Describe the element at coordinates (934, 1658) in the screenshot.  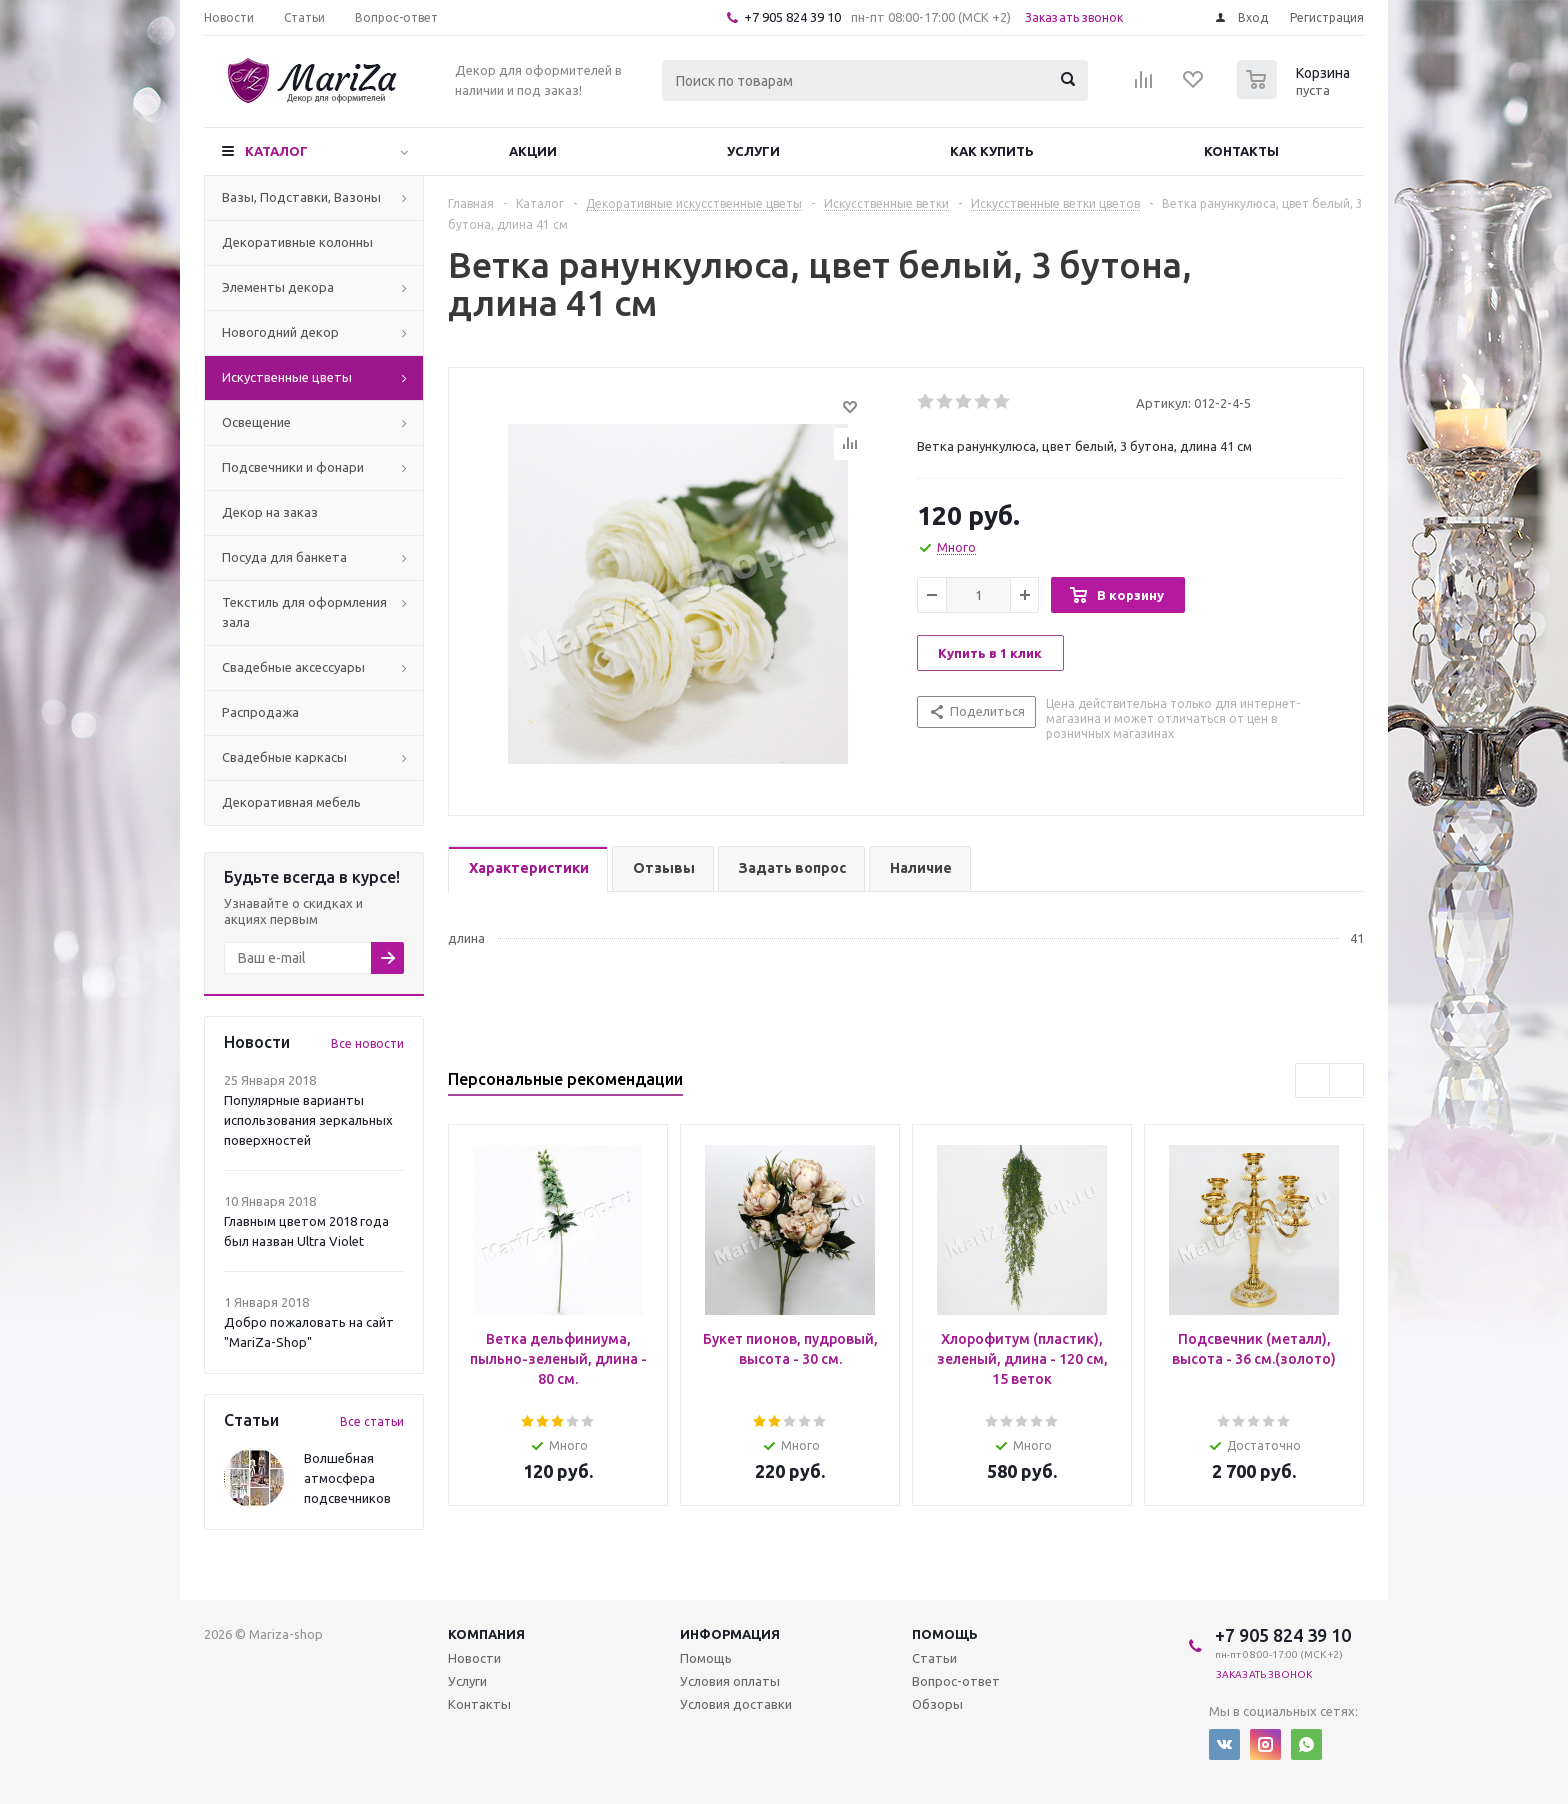
I see `Статьи` at that location.